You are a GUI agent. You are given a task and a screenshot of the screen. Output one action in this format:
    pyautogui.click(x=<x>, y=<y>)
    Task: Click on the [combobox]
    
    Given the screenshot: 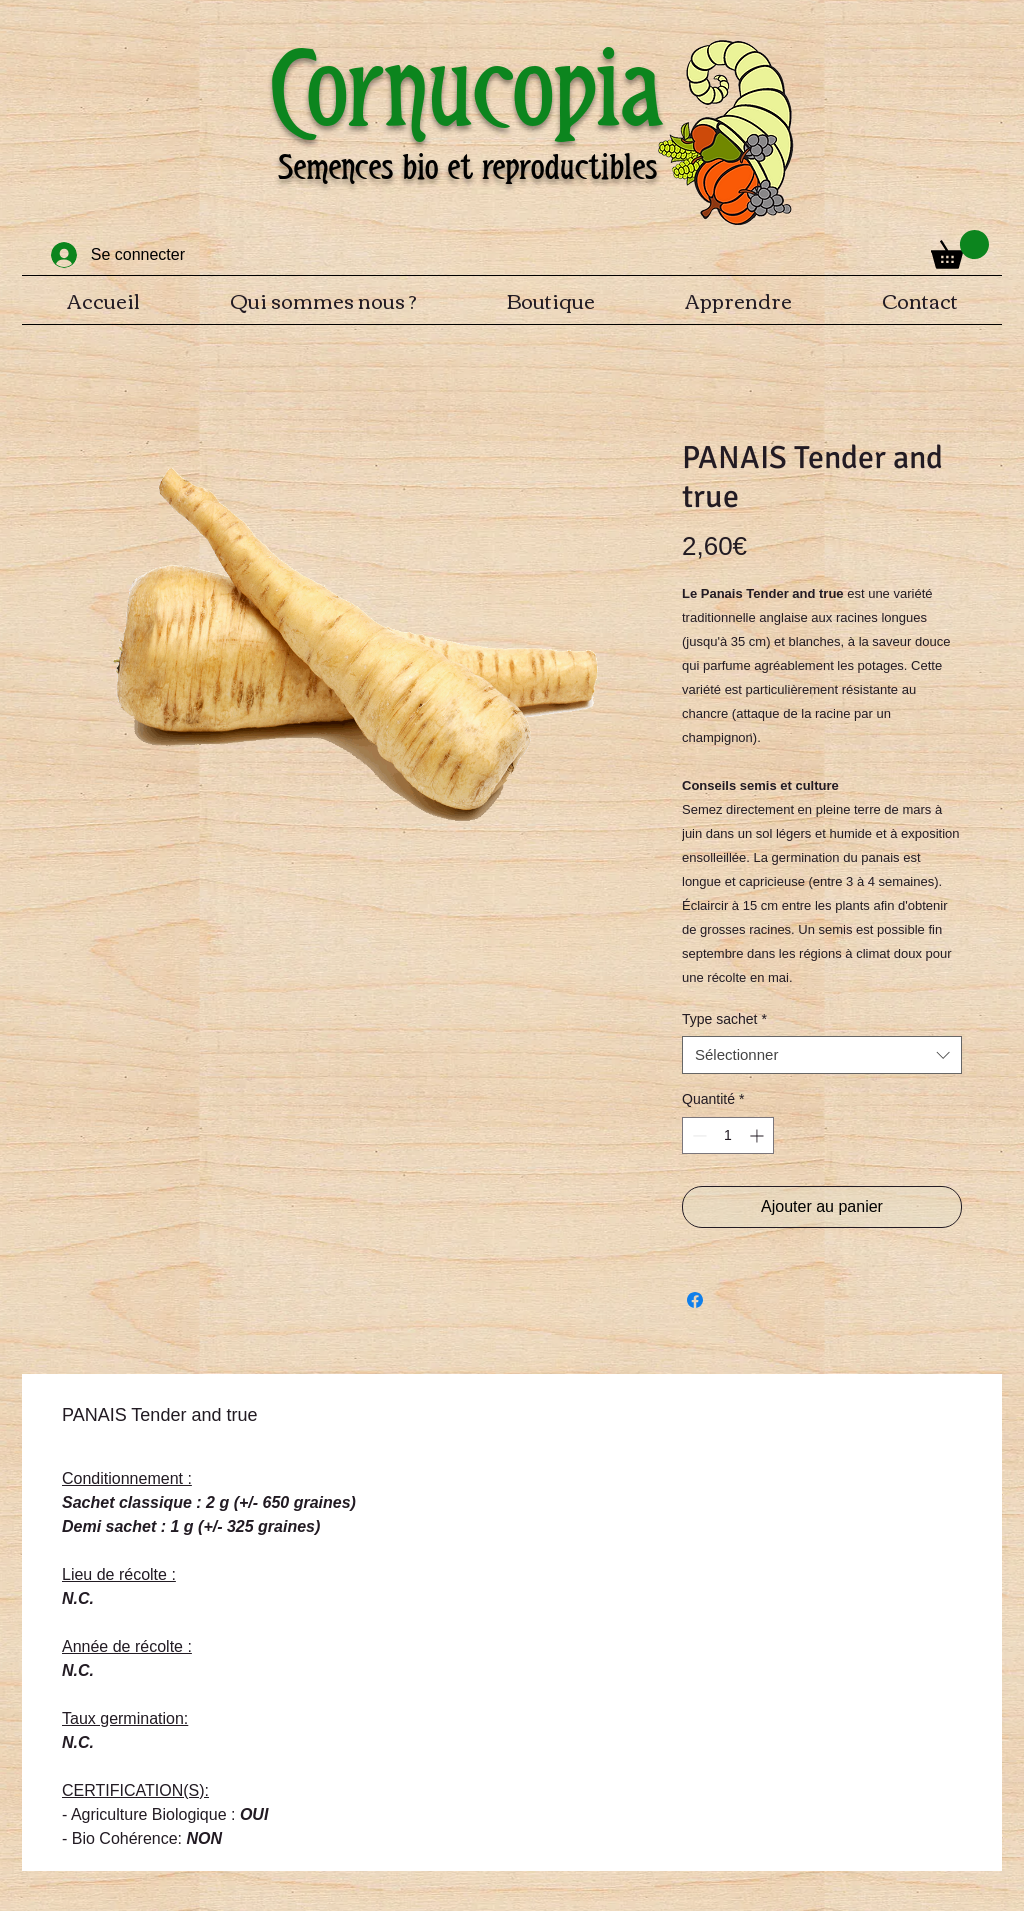 What is the action you would take?
    pyautogui.click(x=822, y=1055)
    